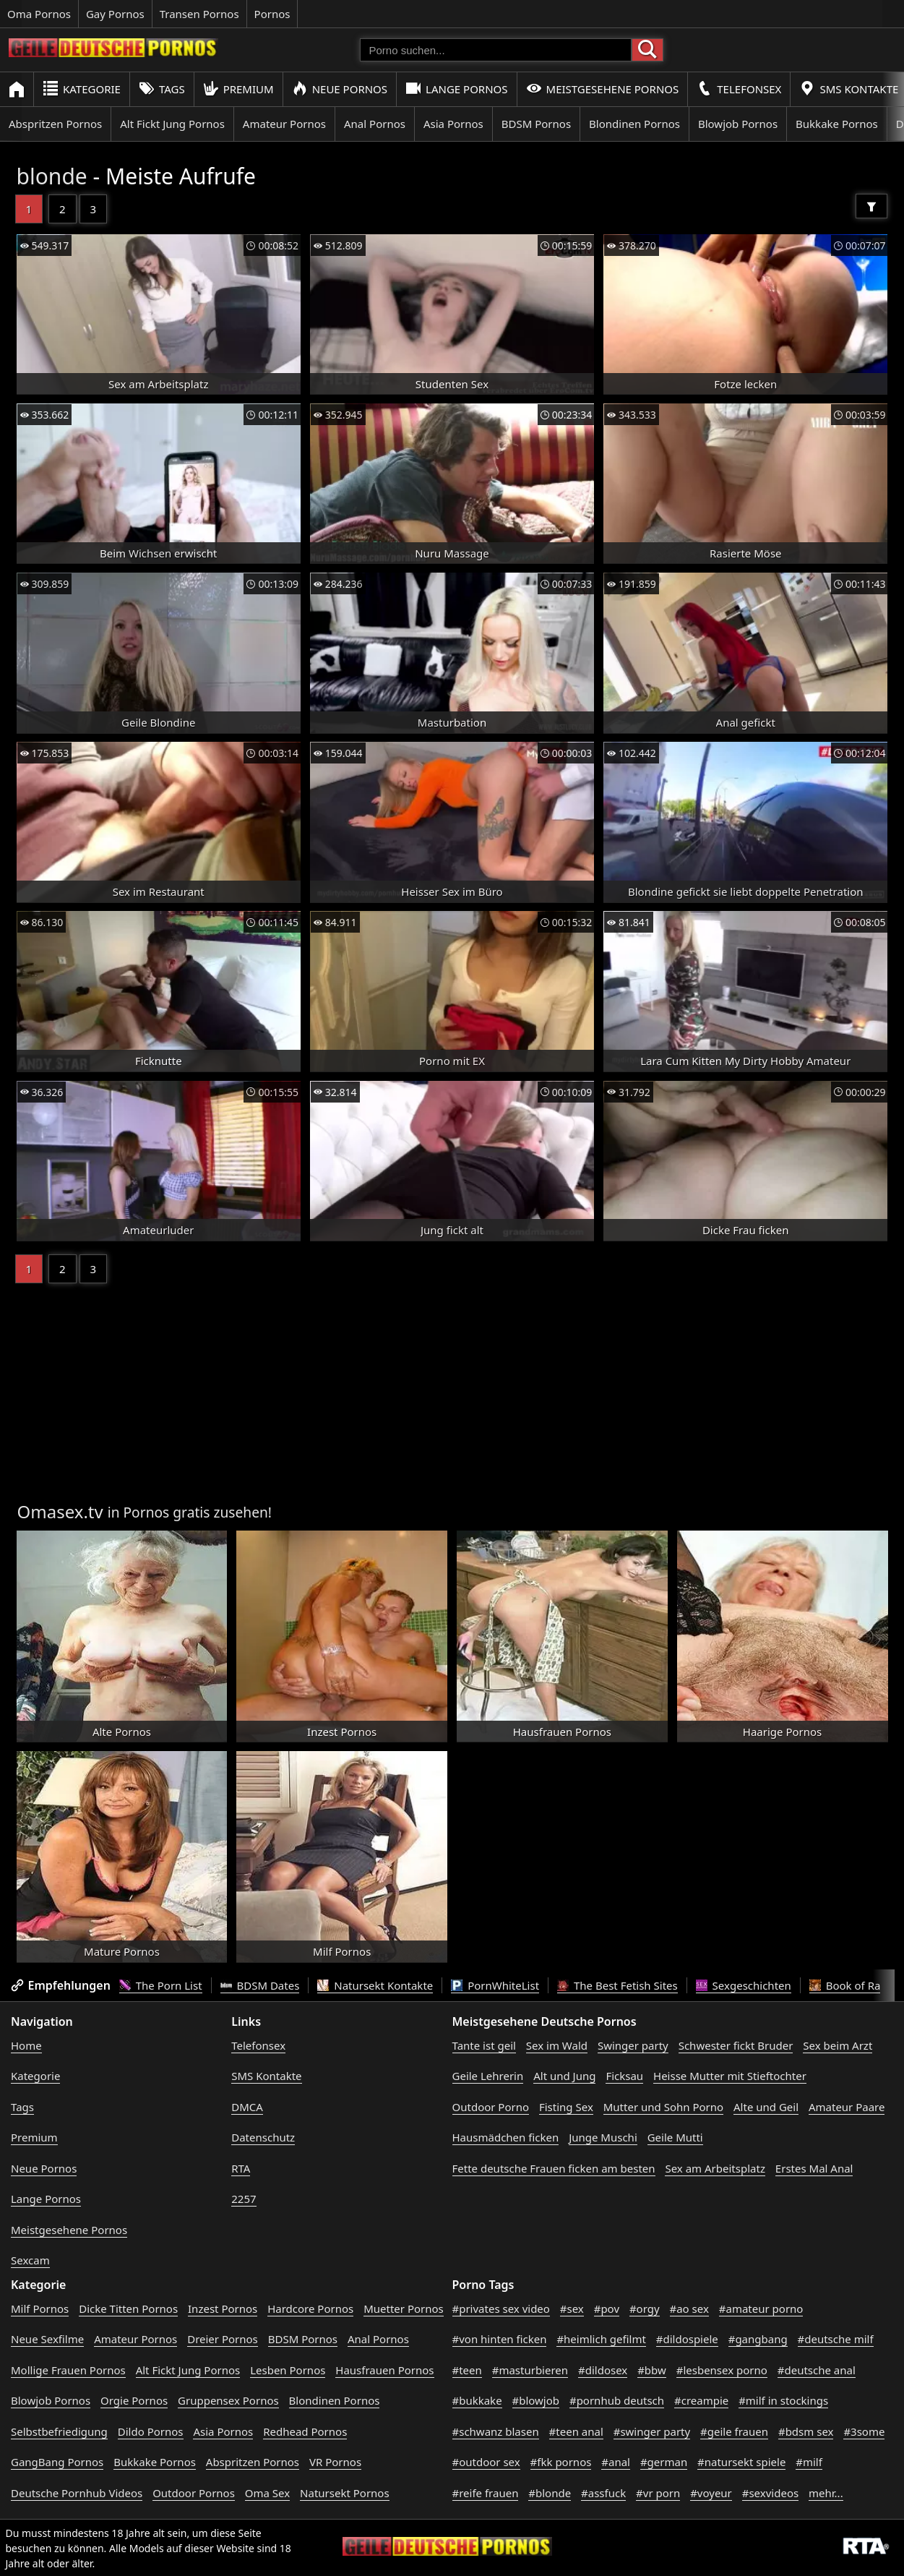 Image resolution: width=904 pixels, height=2576 pixels. What do you see at coordinates (741, 2462) in the screenshot?
I see `#natursekt spiele` at bounding box center [741, 2462].